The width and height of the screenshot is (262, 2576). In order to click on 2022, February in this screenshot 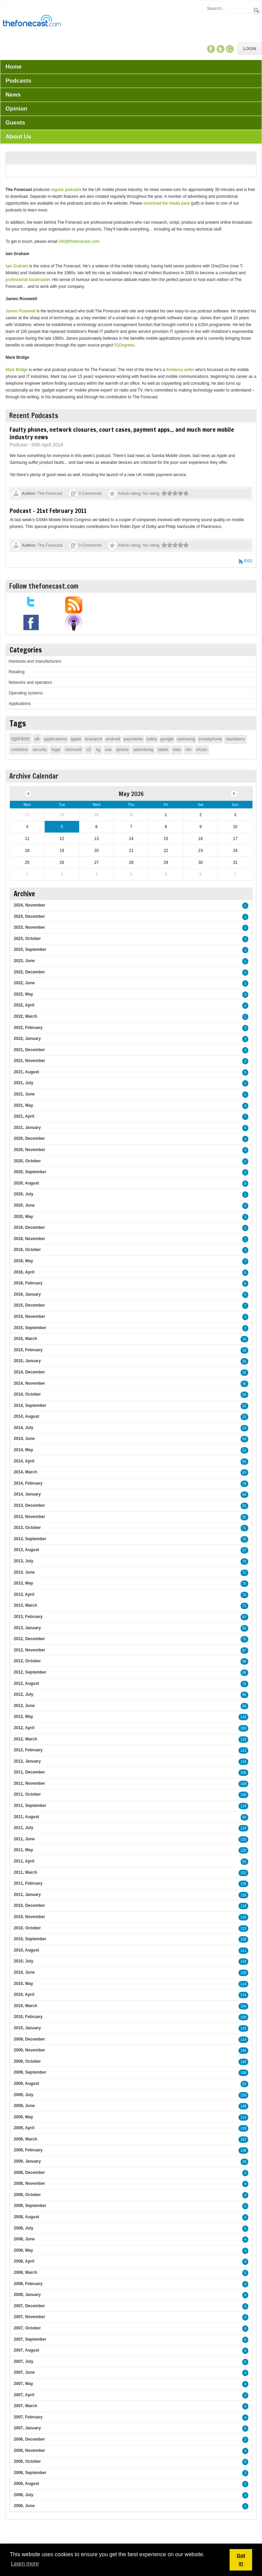, I will do `click(28, 1027)`.